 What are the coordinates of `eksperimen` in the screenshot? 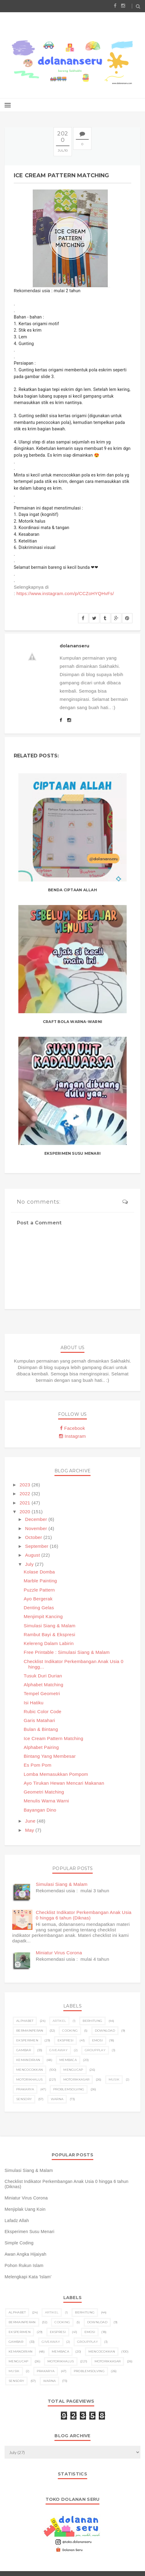 It's located at (27, 2040).